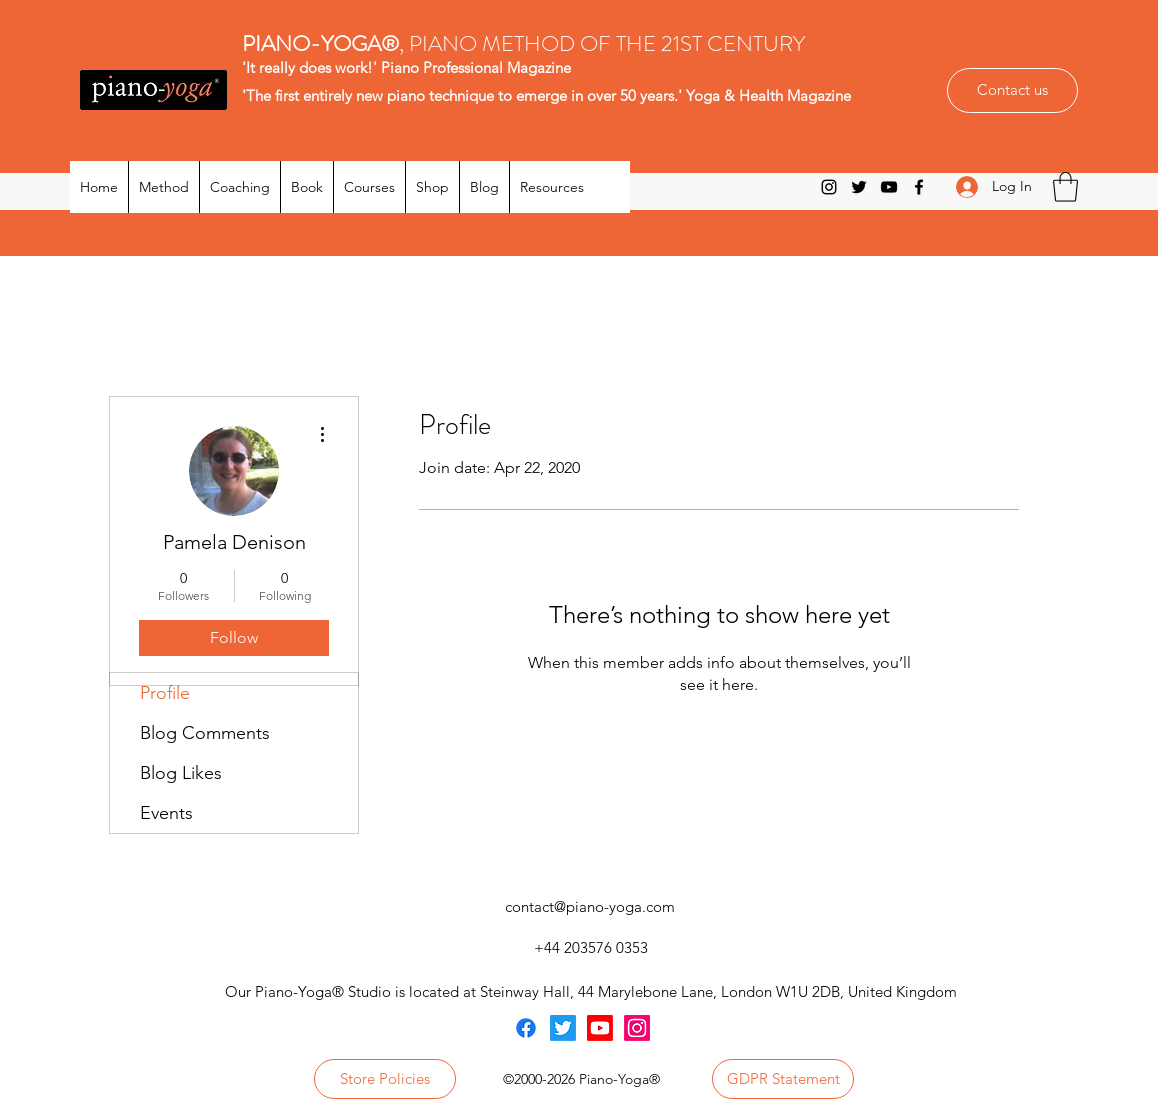 Image resolution: width=1158 pixels, height=1108 pixels. What do you see at coordinates (526, 43) in the screenshot?
I see `, PIANO METHOD OF THE 21ST CENTURY` at bounding box center [526, 43].